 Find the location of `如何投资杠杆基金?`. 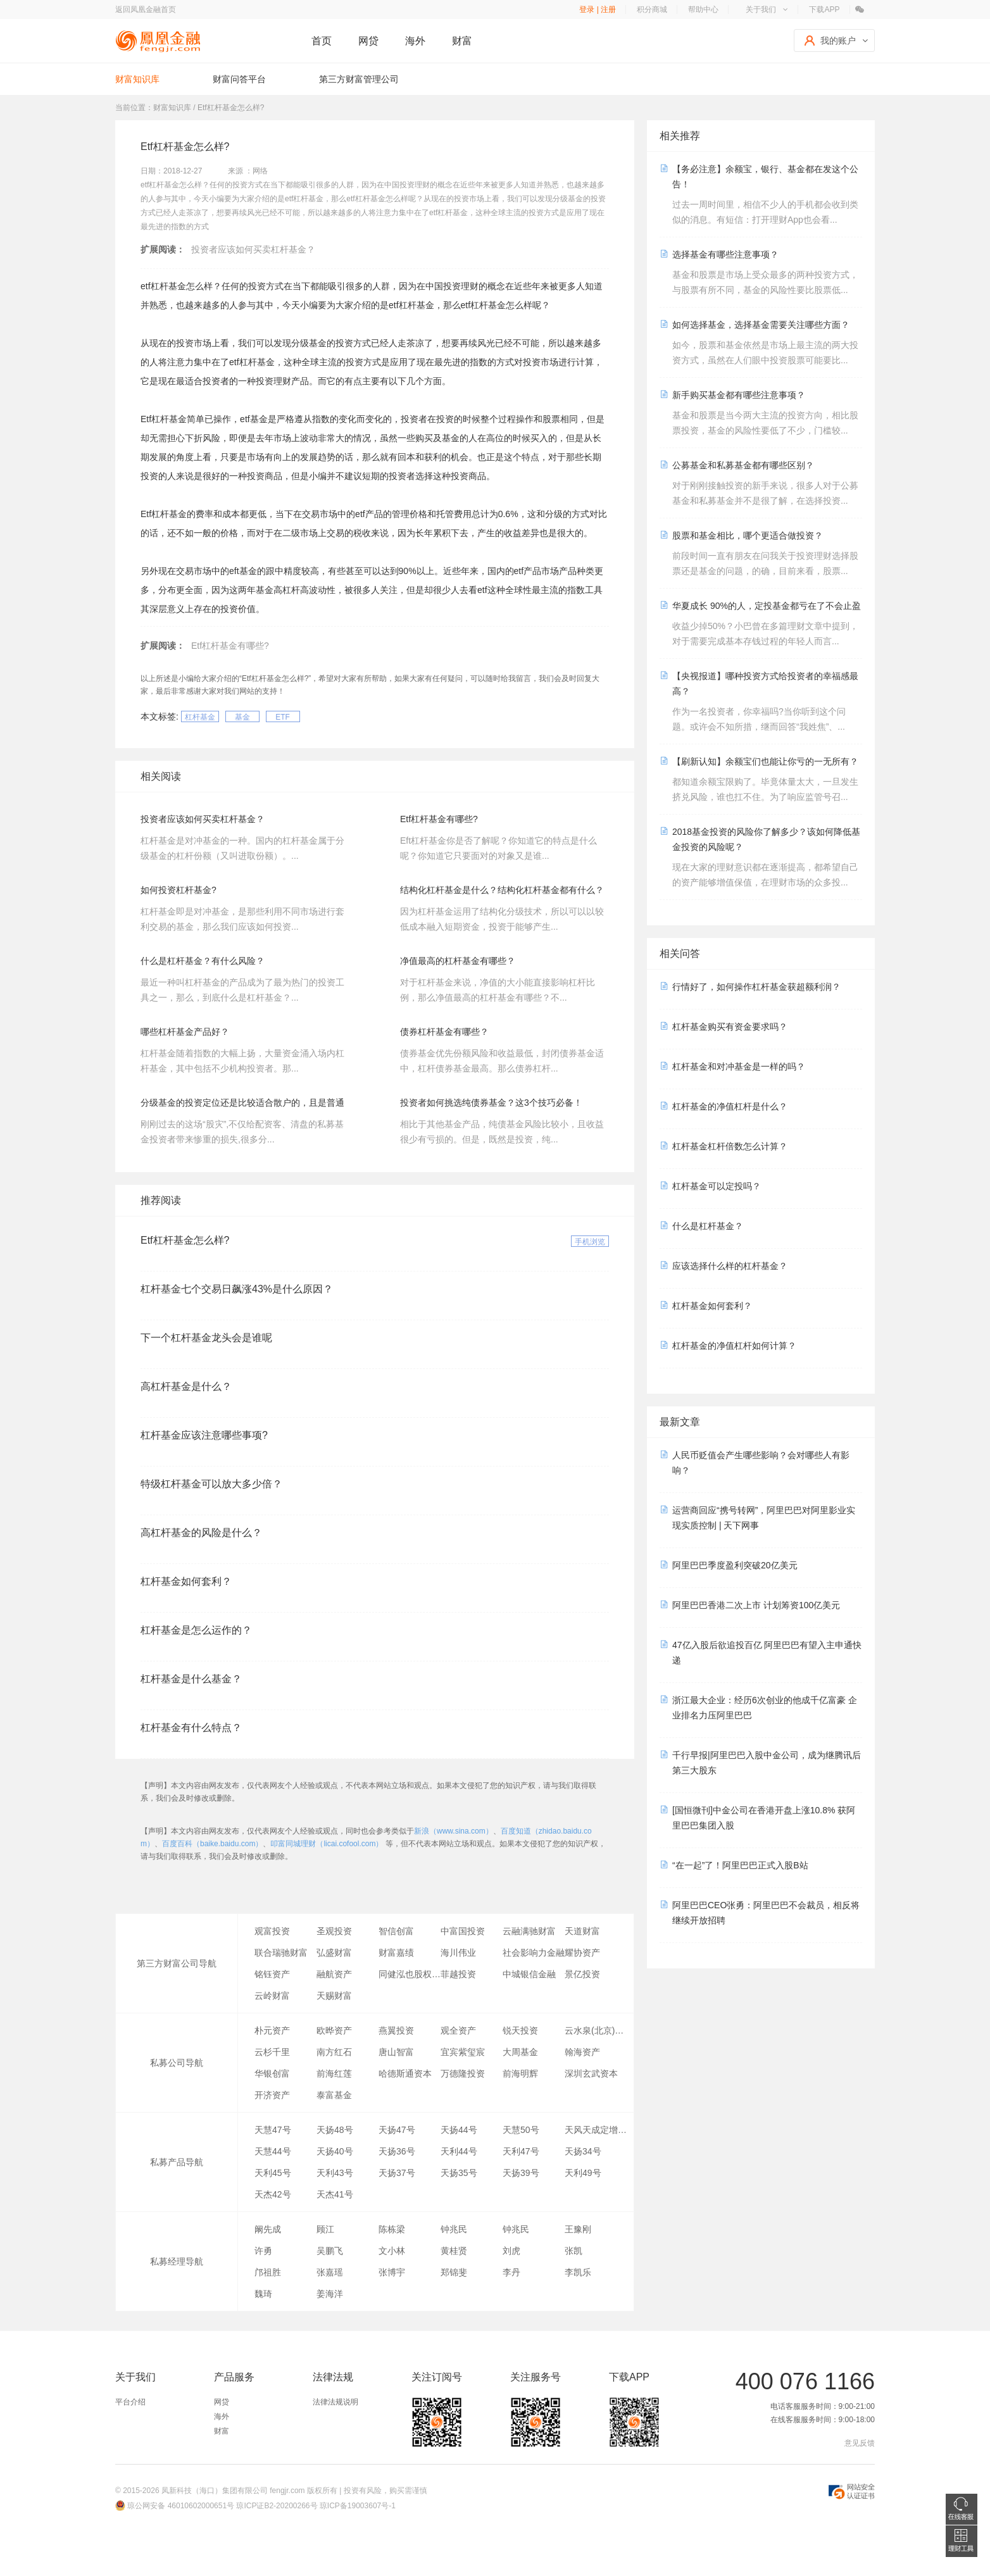

如何投资杠杆基金? is located at coordinates (178, 890).